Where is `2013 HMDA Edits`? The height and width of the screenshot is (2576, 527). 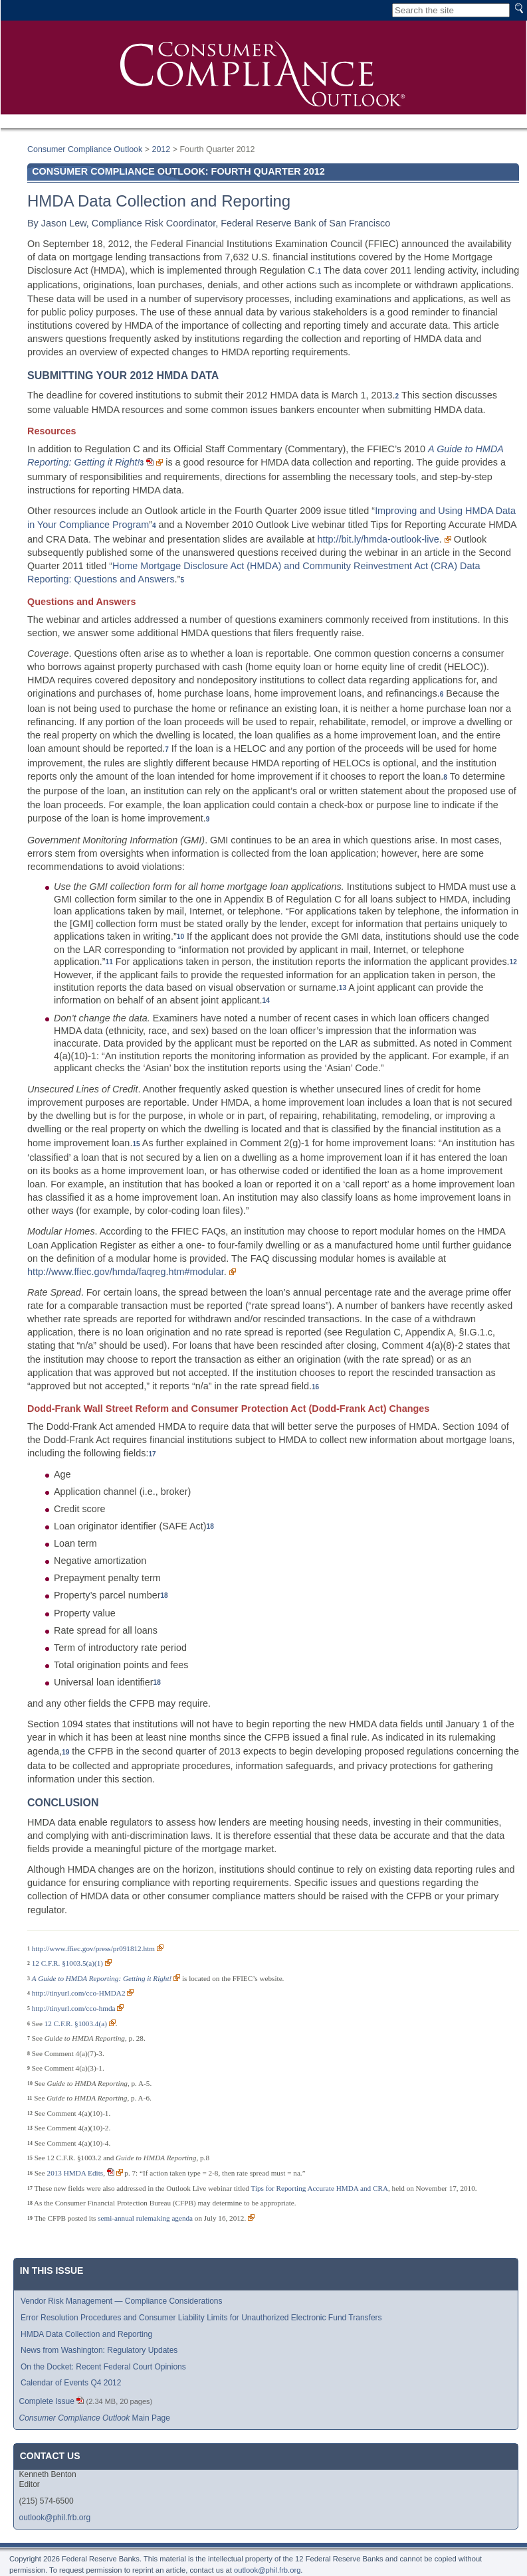
2013 HMDA Edits is located at coordinates (75, 2173).